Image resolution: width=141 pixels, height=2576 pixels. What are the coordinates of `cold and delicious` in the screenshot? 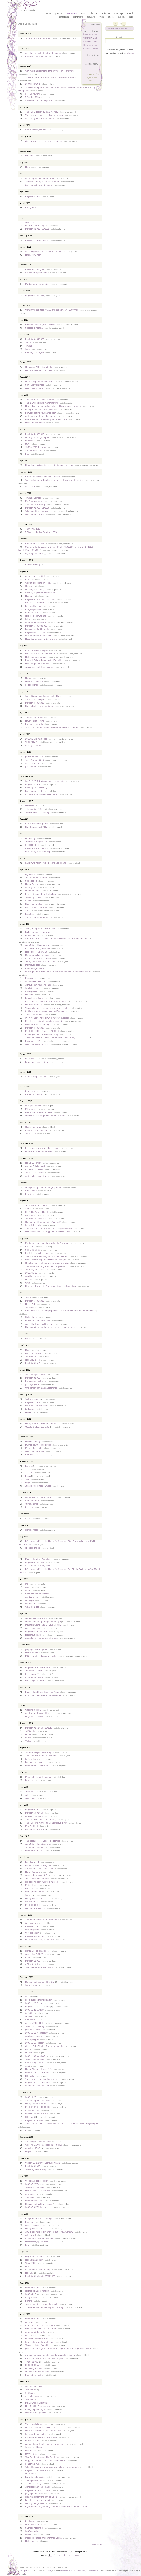 It's located at (33, 2386).